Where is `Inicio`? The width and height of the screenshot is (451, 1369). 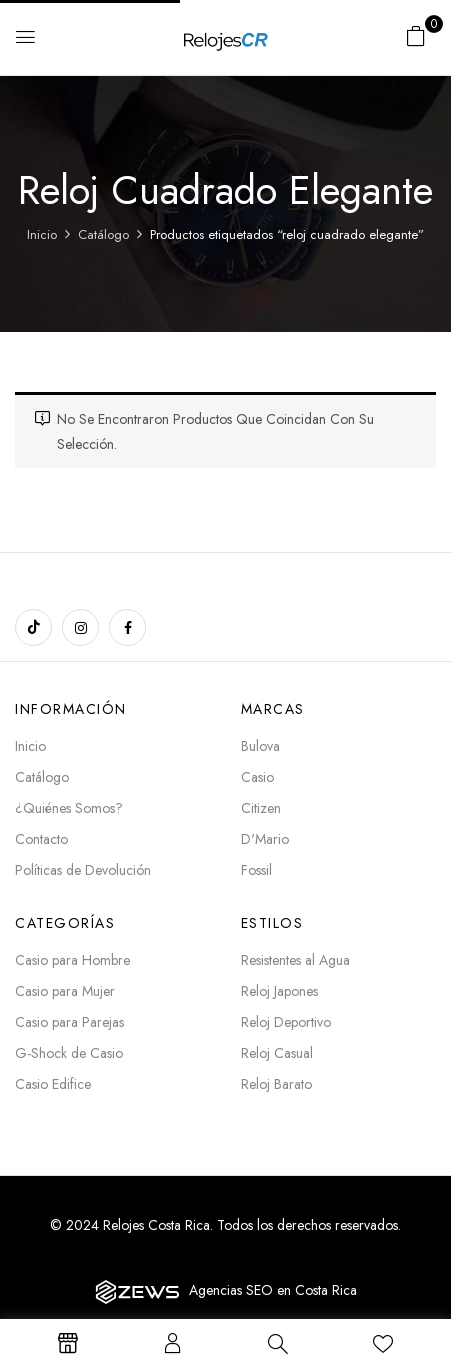
Inicio is located at coordinates (42, 234).